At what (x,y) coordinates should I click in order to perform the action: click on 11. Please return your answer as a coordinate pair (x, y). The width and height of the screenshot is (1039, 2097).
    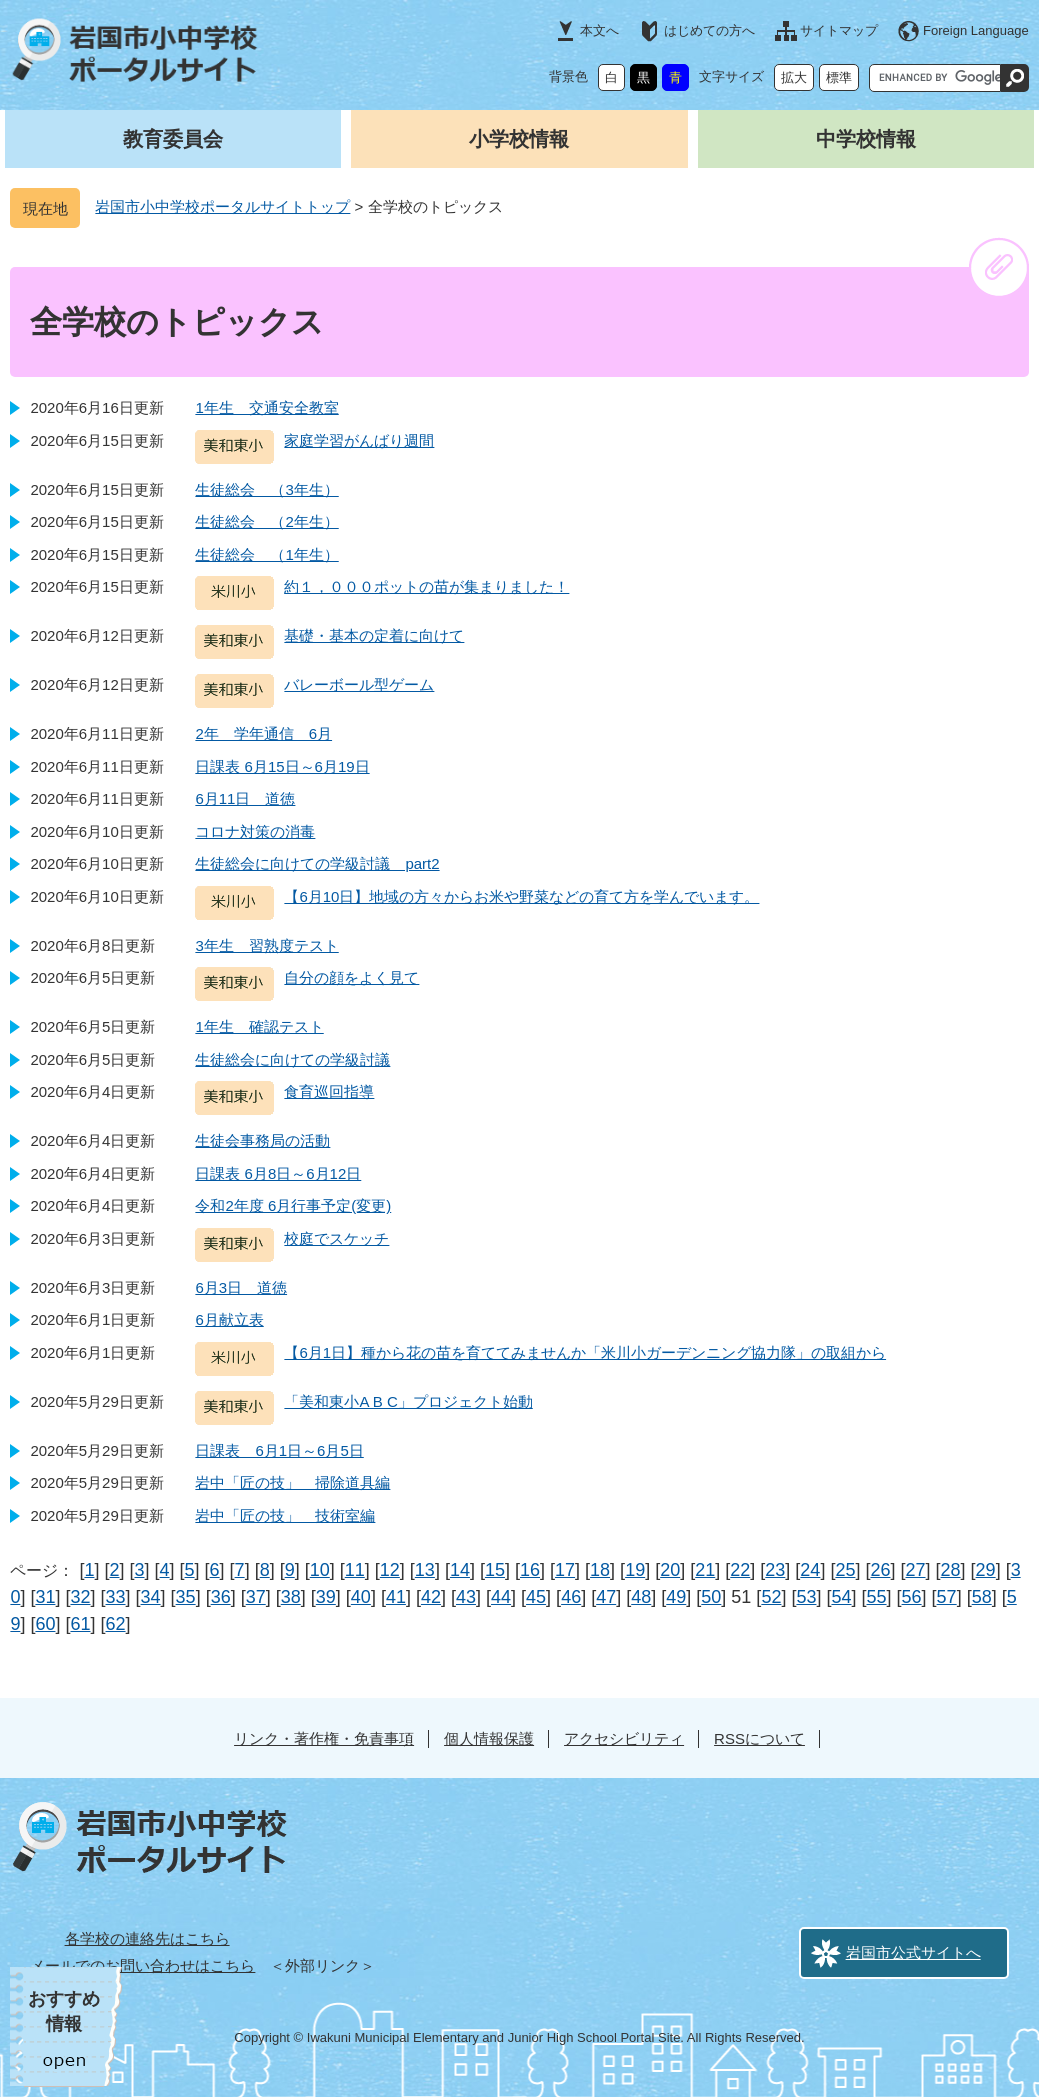
    Looking at the image, I should click on (355, 1570).